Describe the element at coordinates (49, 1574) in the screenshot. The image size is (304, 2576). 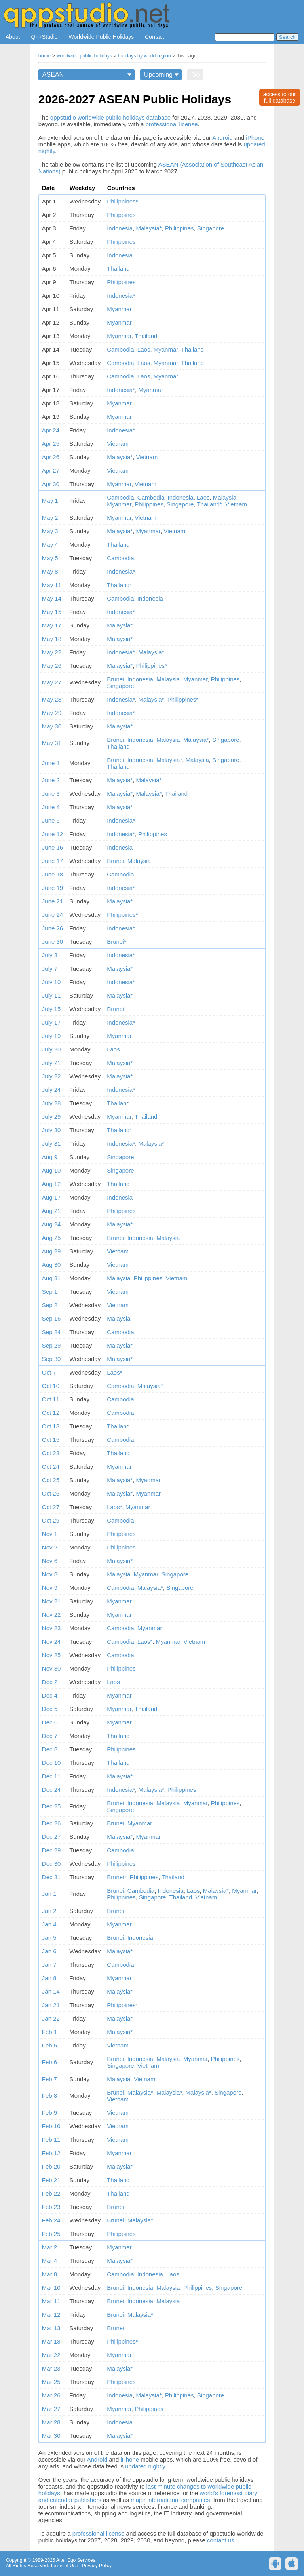
I see `Nov 8` at that location.